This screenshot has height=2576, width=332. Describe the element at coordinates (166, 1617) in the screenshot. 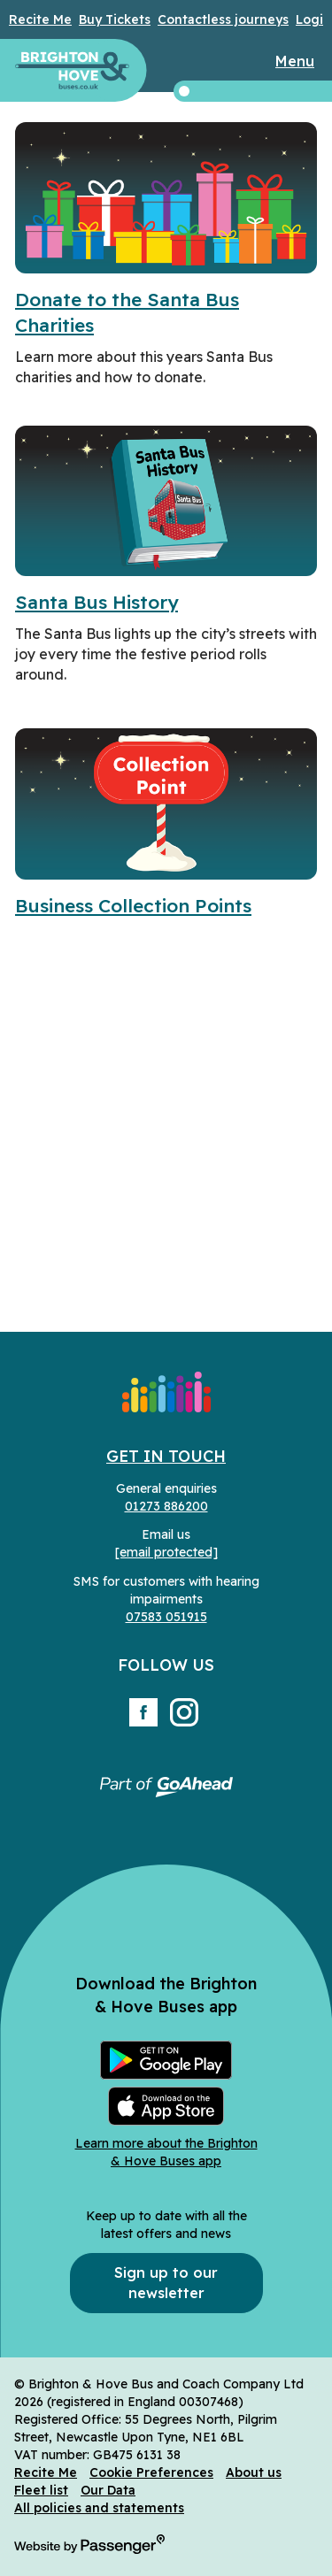

I see `07583 051915` at that location.